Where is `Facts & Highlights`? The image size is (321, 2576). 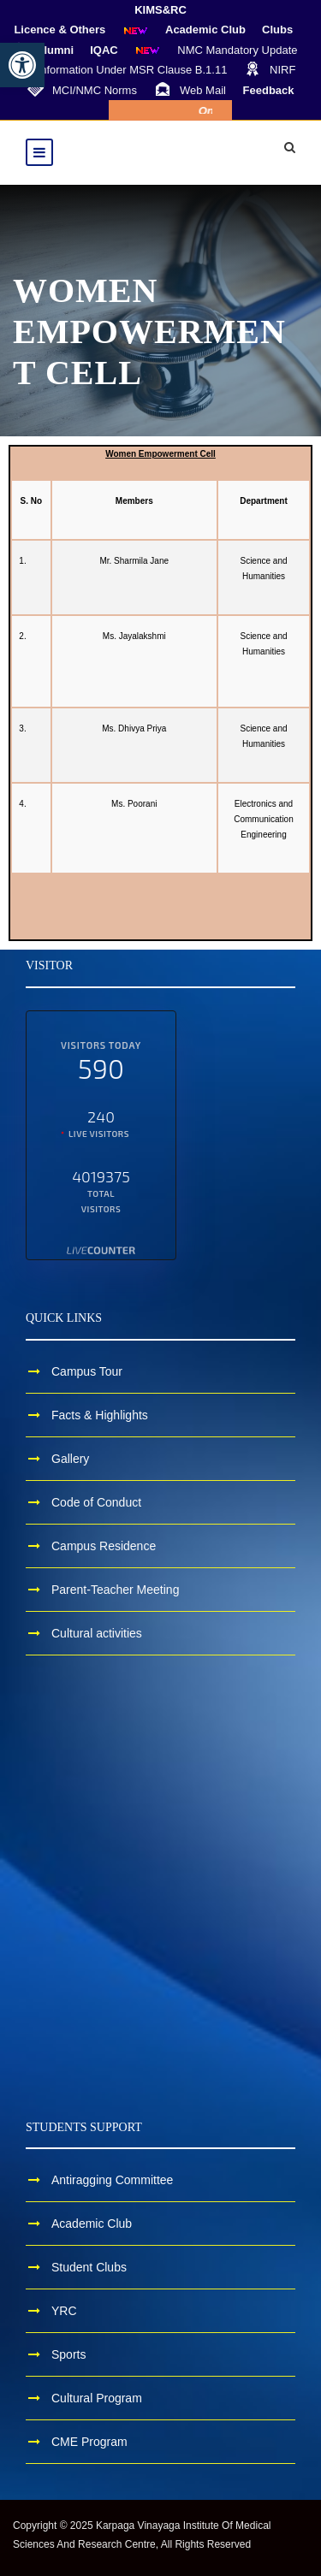
Facts & Highlights is located at coordinates (99, 1415).